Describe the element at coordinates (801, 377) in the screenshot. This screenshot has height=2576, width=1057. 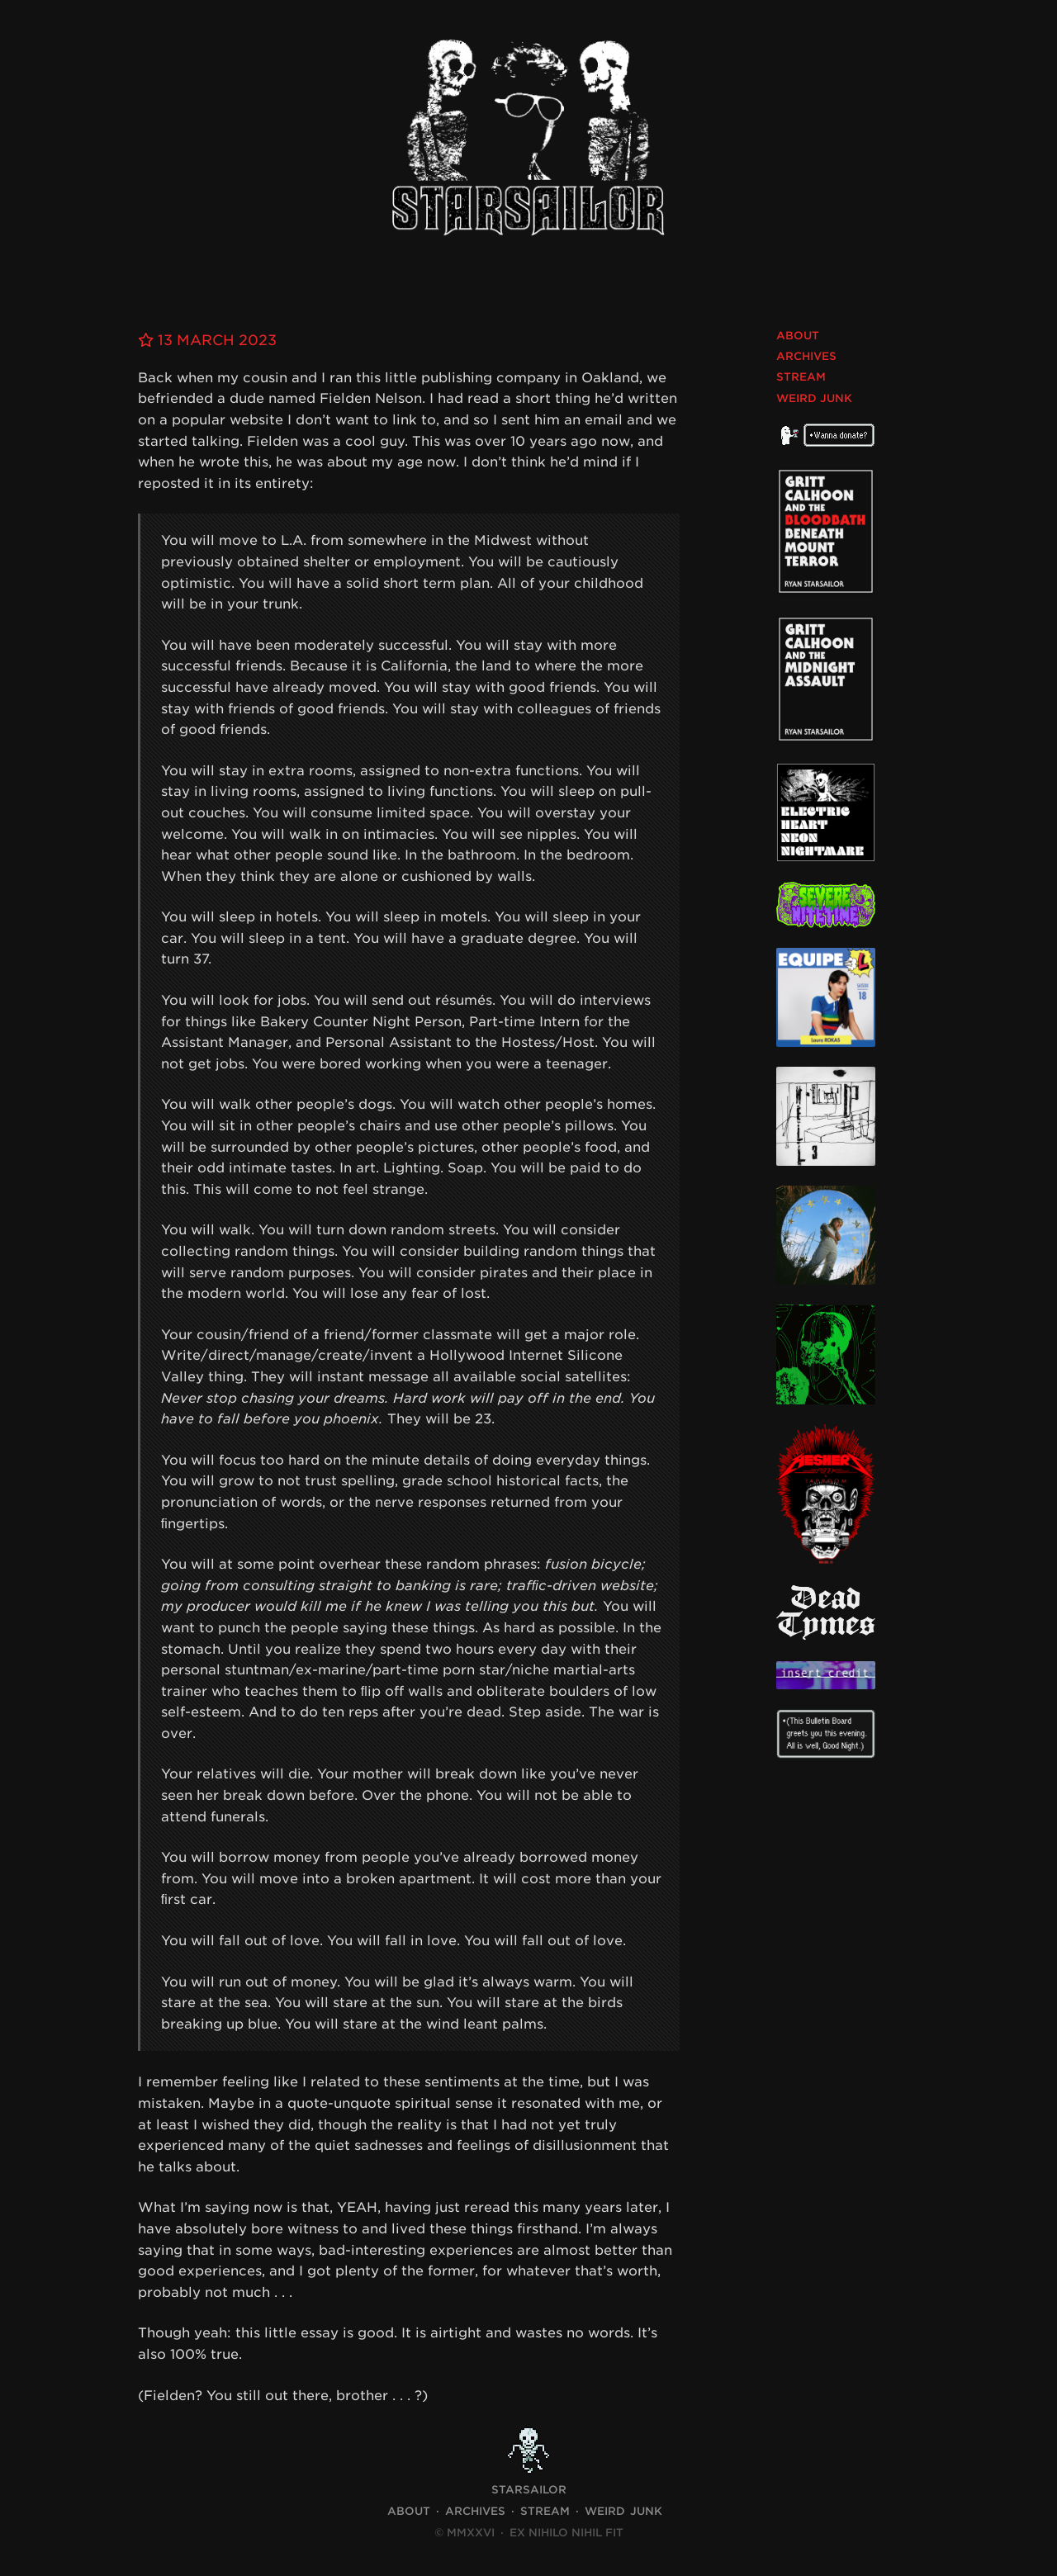
I see `Stream` at that location.